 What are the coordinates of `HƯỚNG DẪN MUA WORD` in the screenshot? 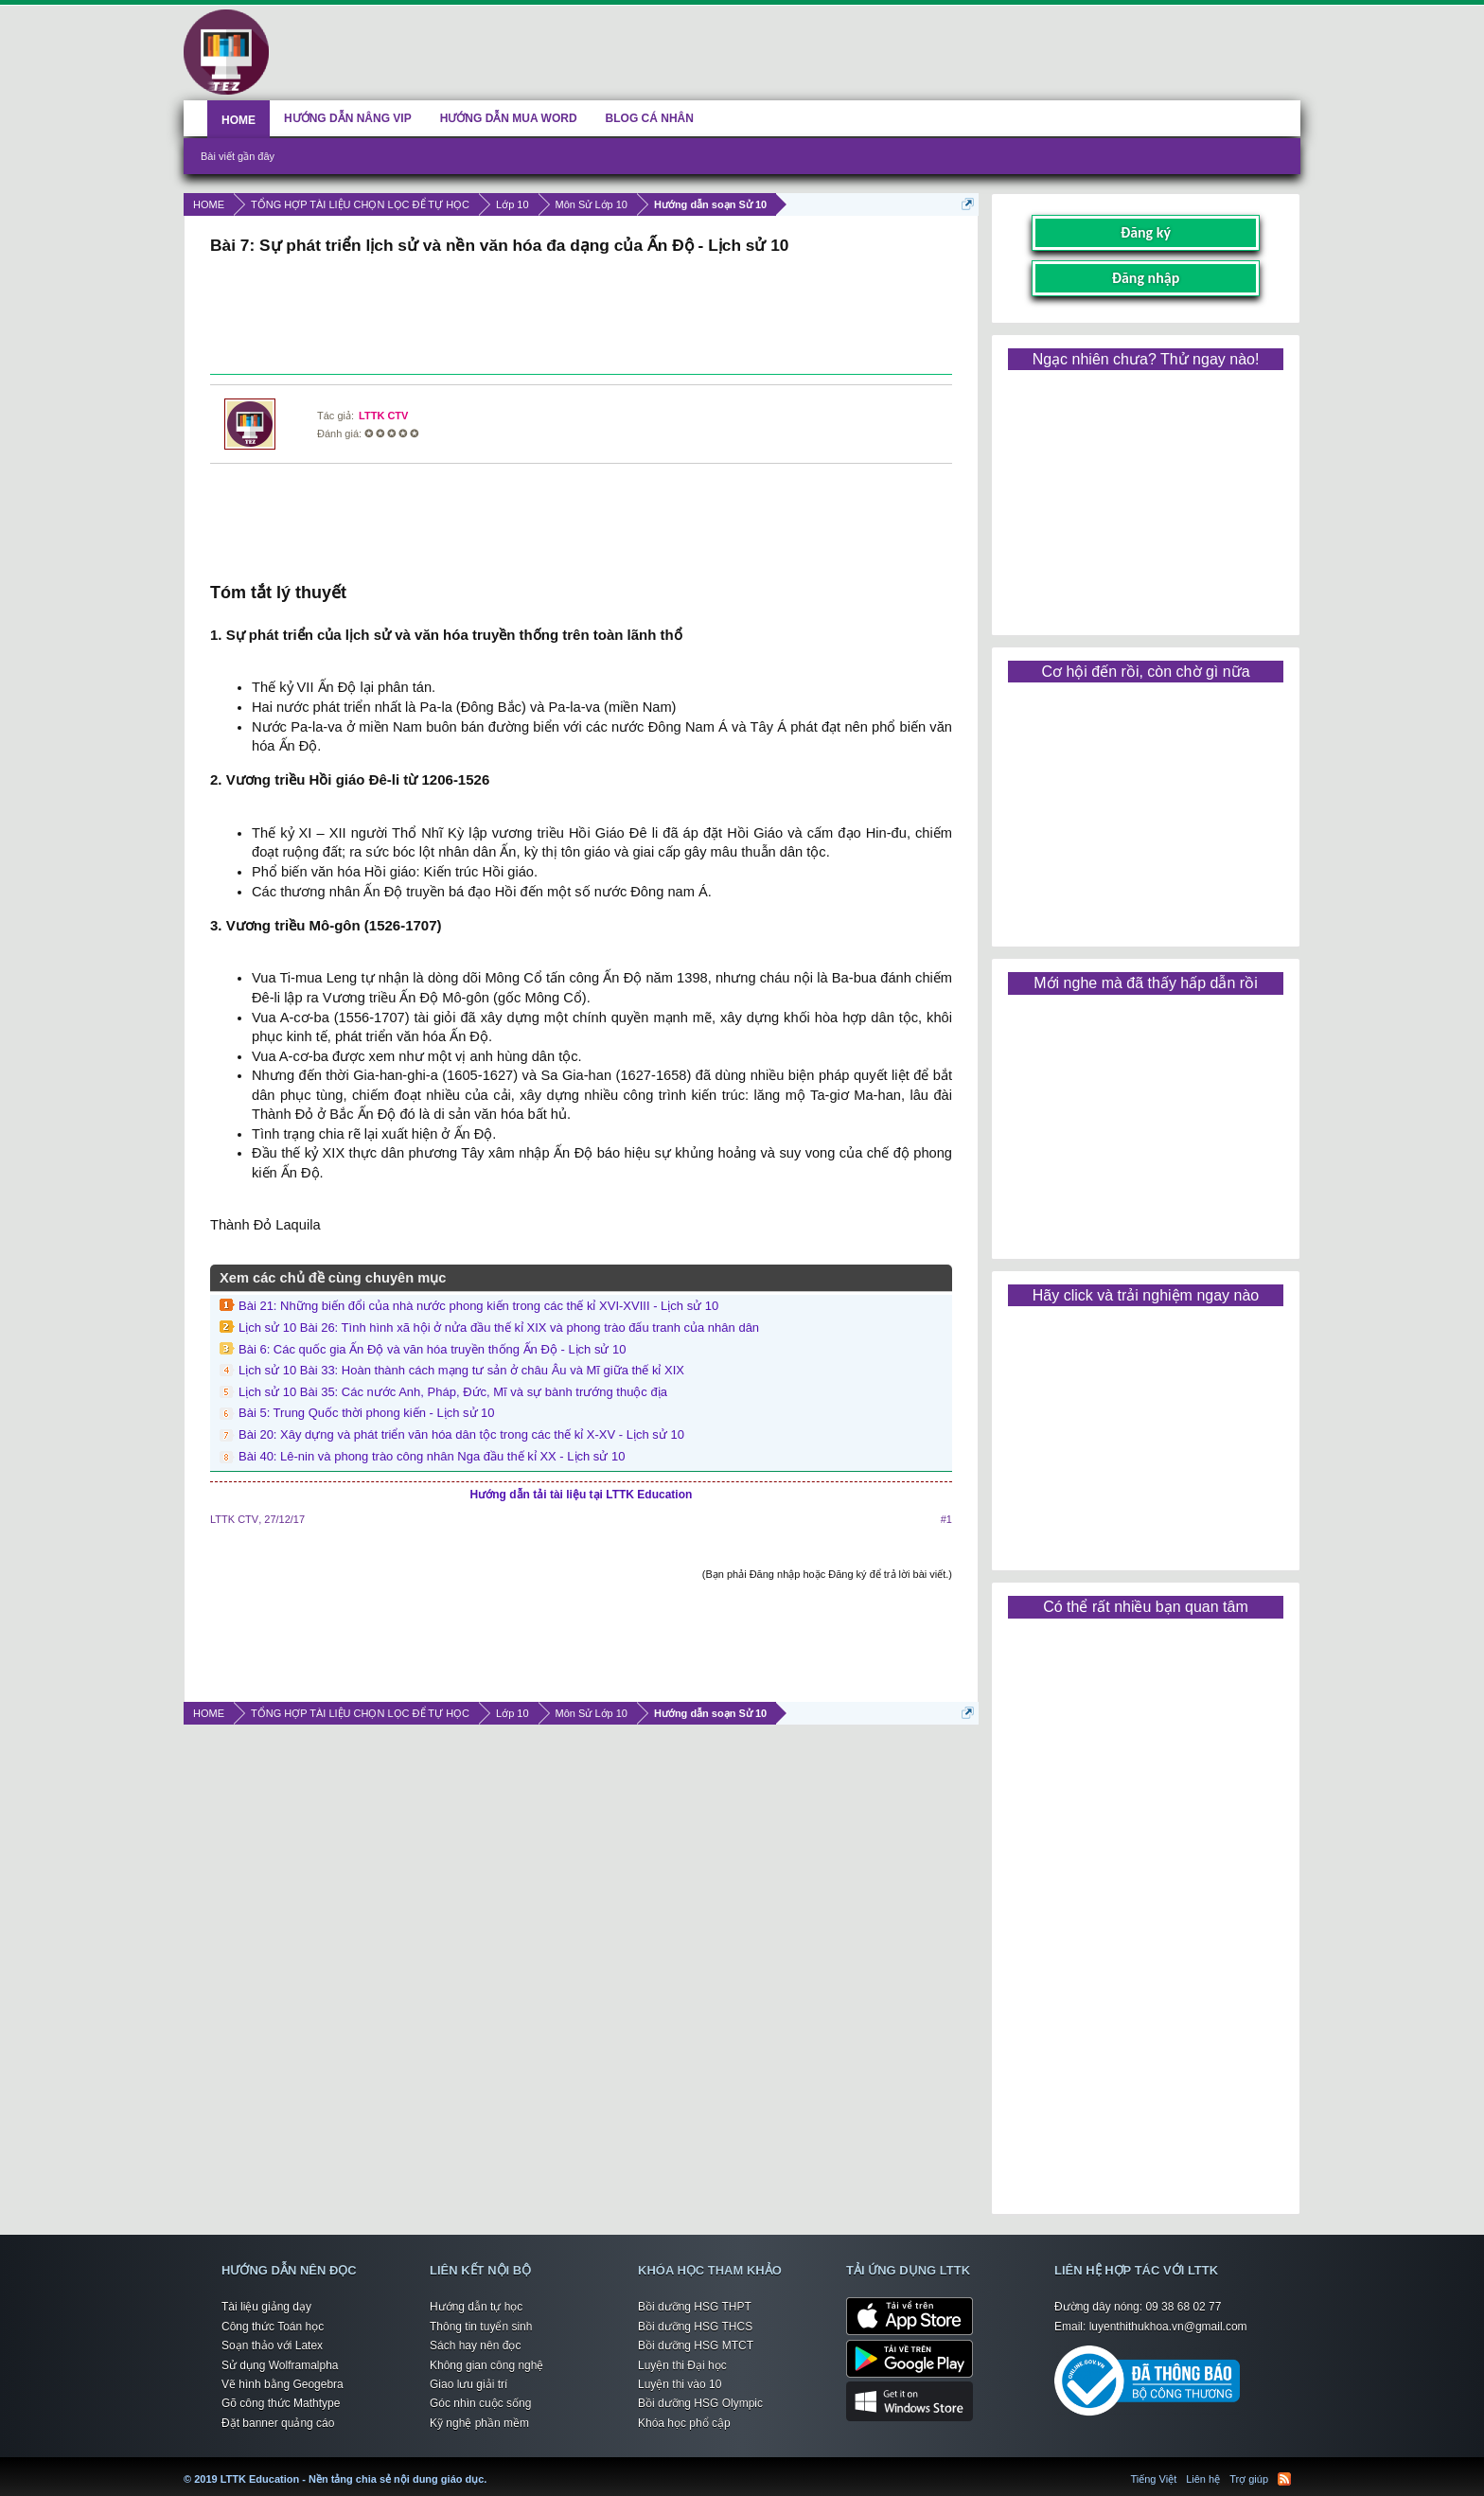 It's located at (508, 118).